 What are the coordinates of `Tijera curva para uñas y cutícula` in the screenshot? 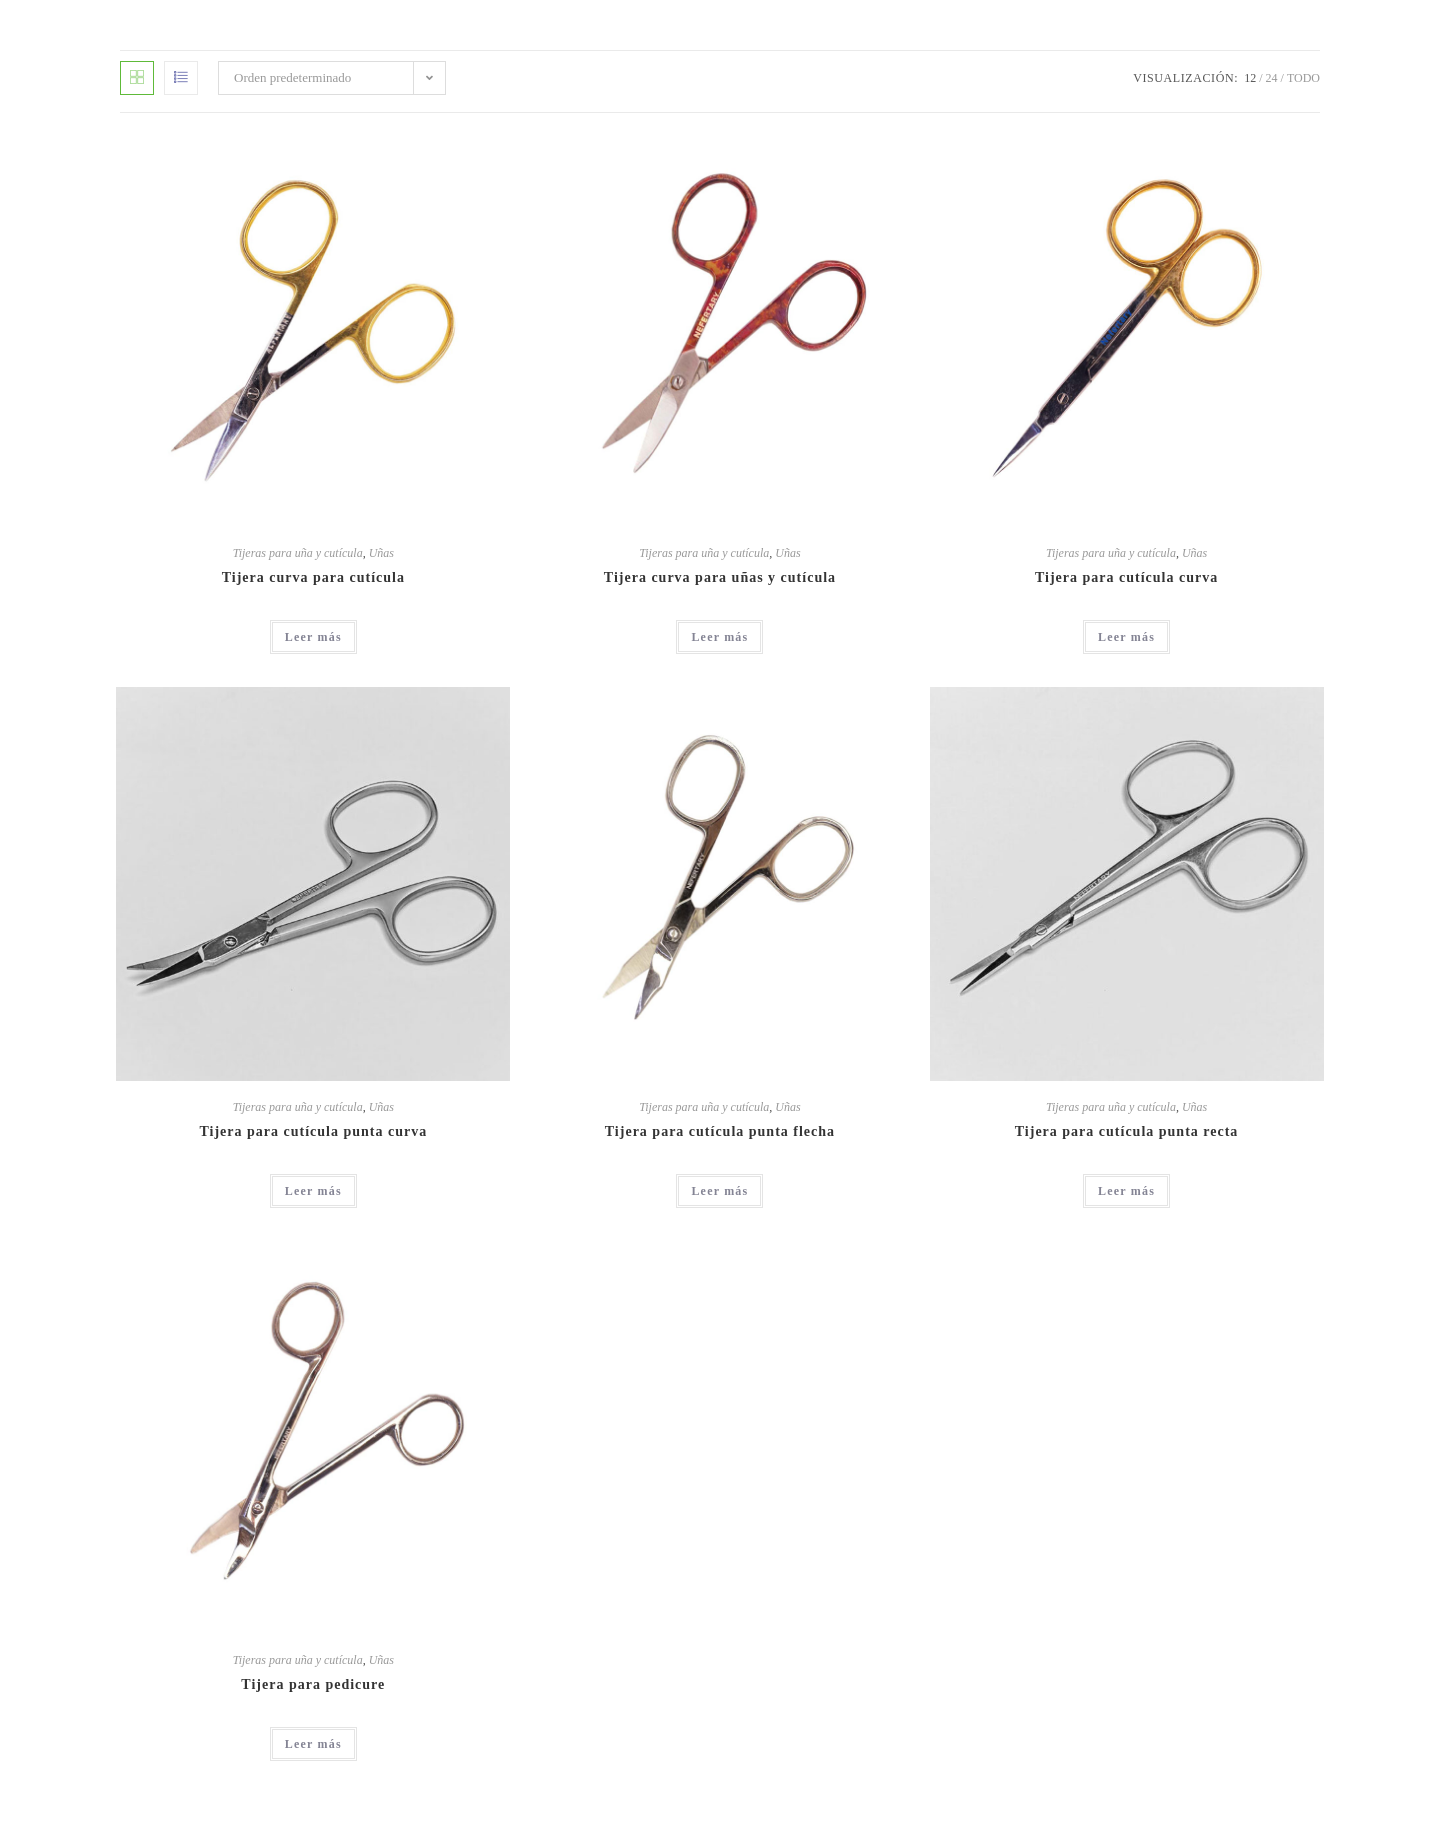 It's located at (720, 577).